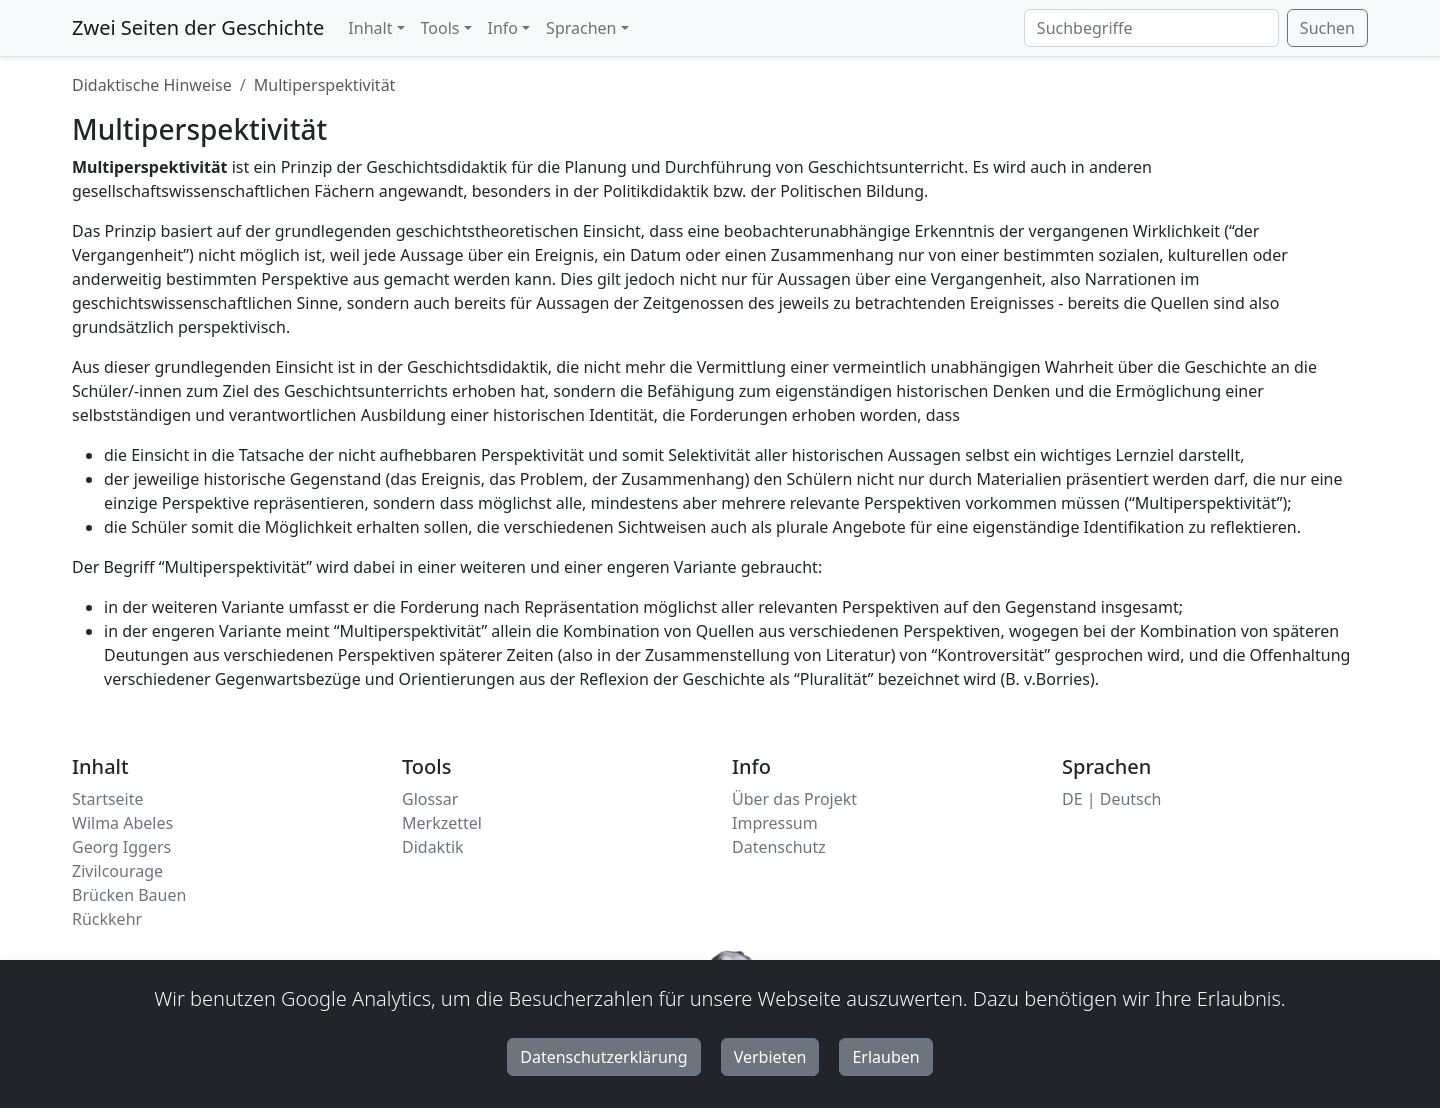 The width and height of the screenshot is (1440, 1108). What do you see at coordinates (325, 85) in the screenshot?
I see `Multiperspektivität` at bounding box center [325, 85].